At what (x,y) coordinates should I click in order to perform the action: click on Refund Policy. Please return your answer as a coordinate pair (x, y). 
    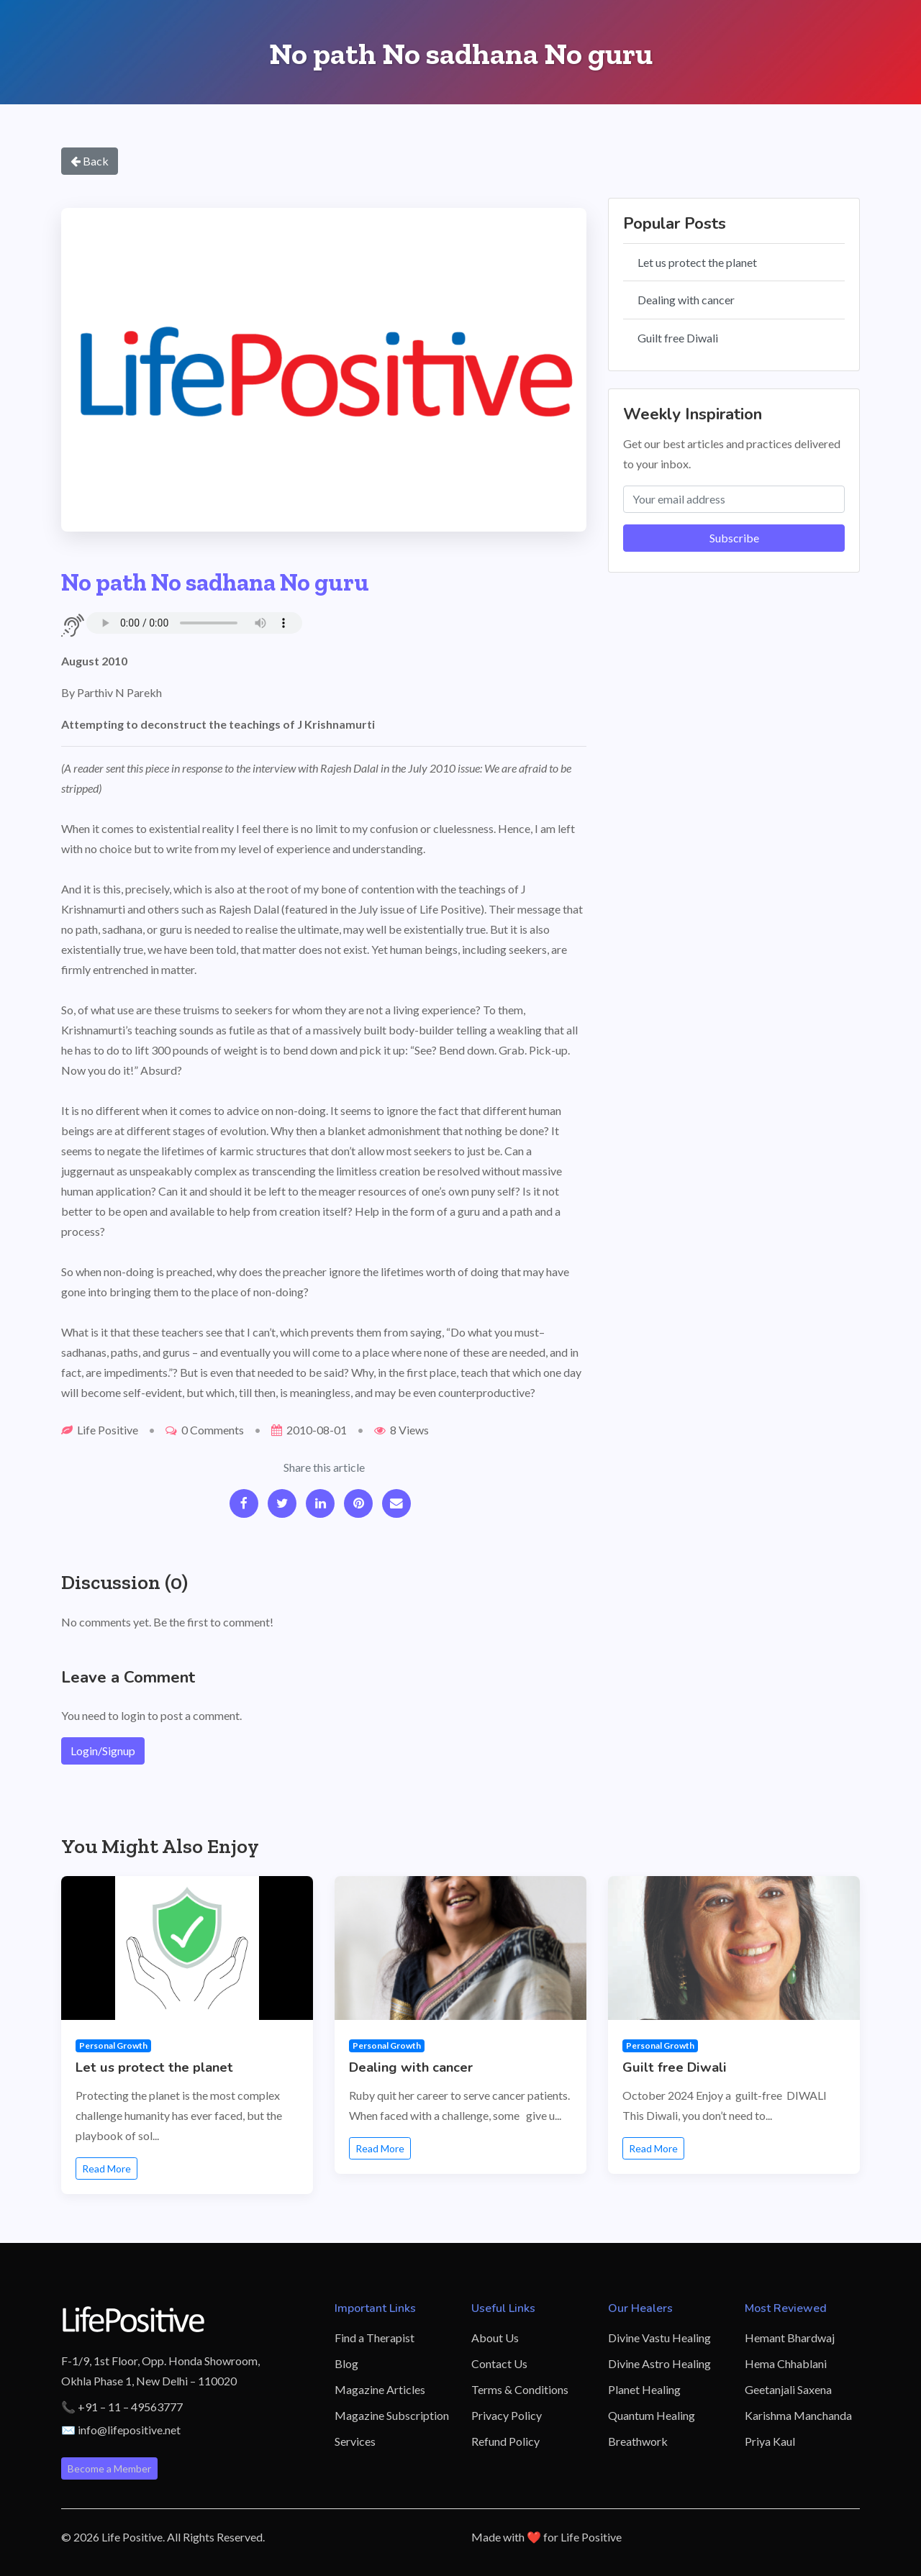
    Looking at the image, I should click on (505, 2441).